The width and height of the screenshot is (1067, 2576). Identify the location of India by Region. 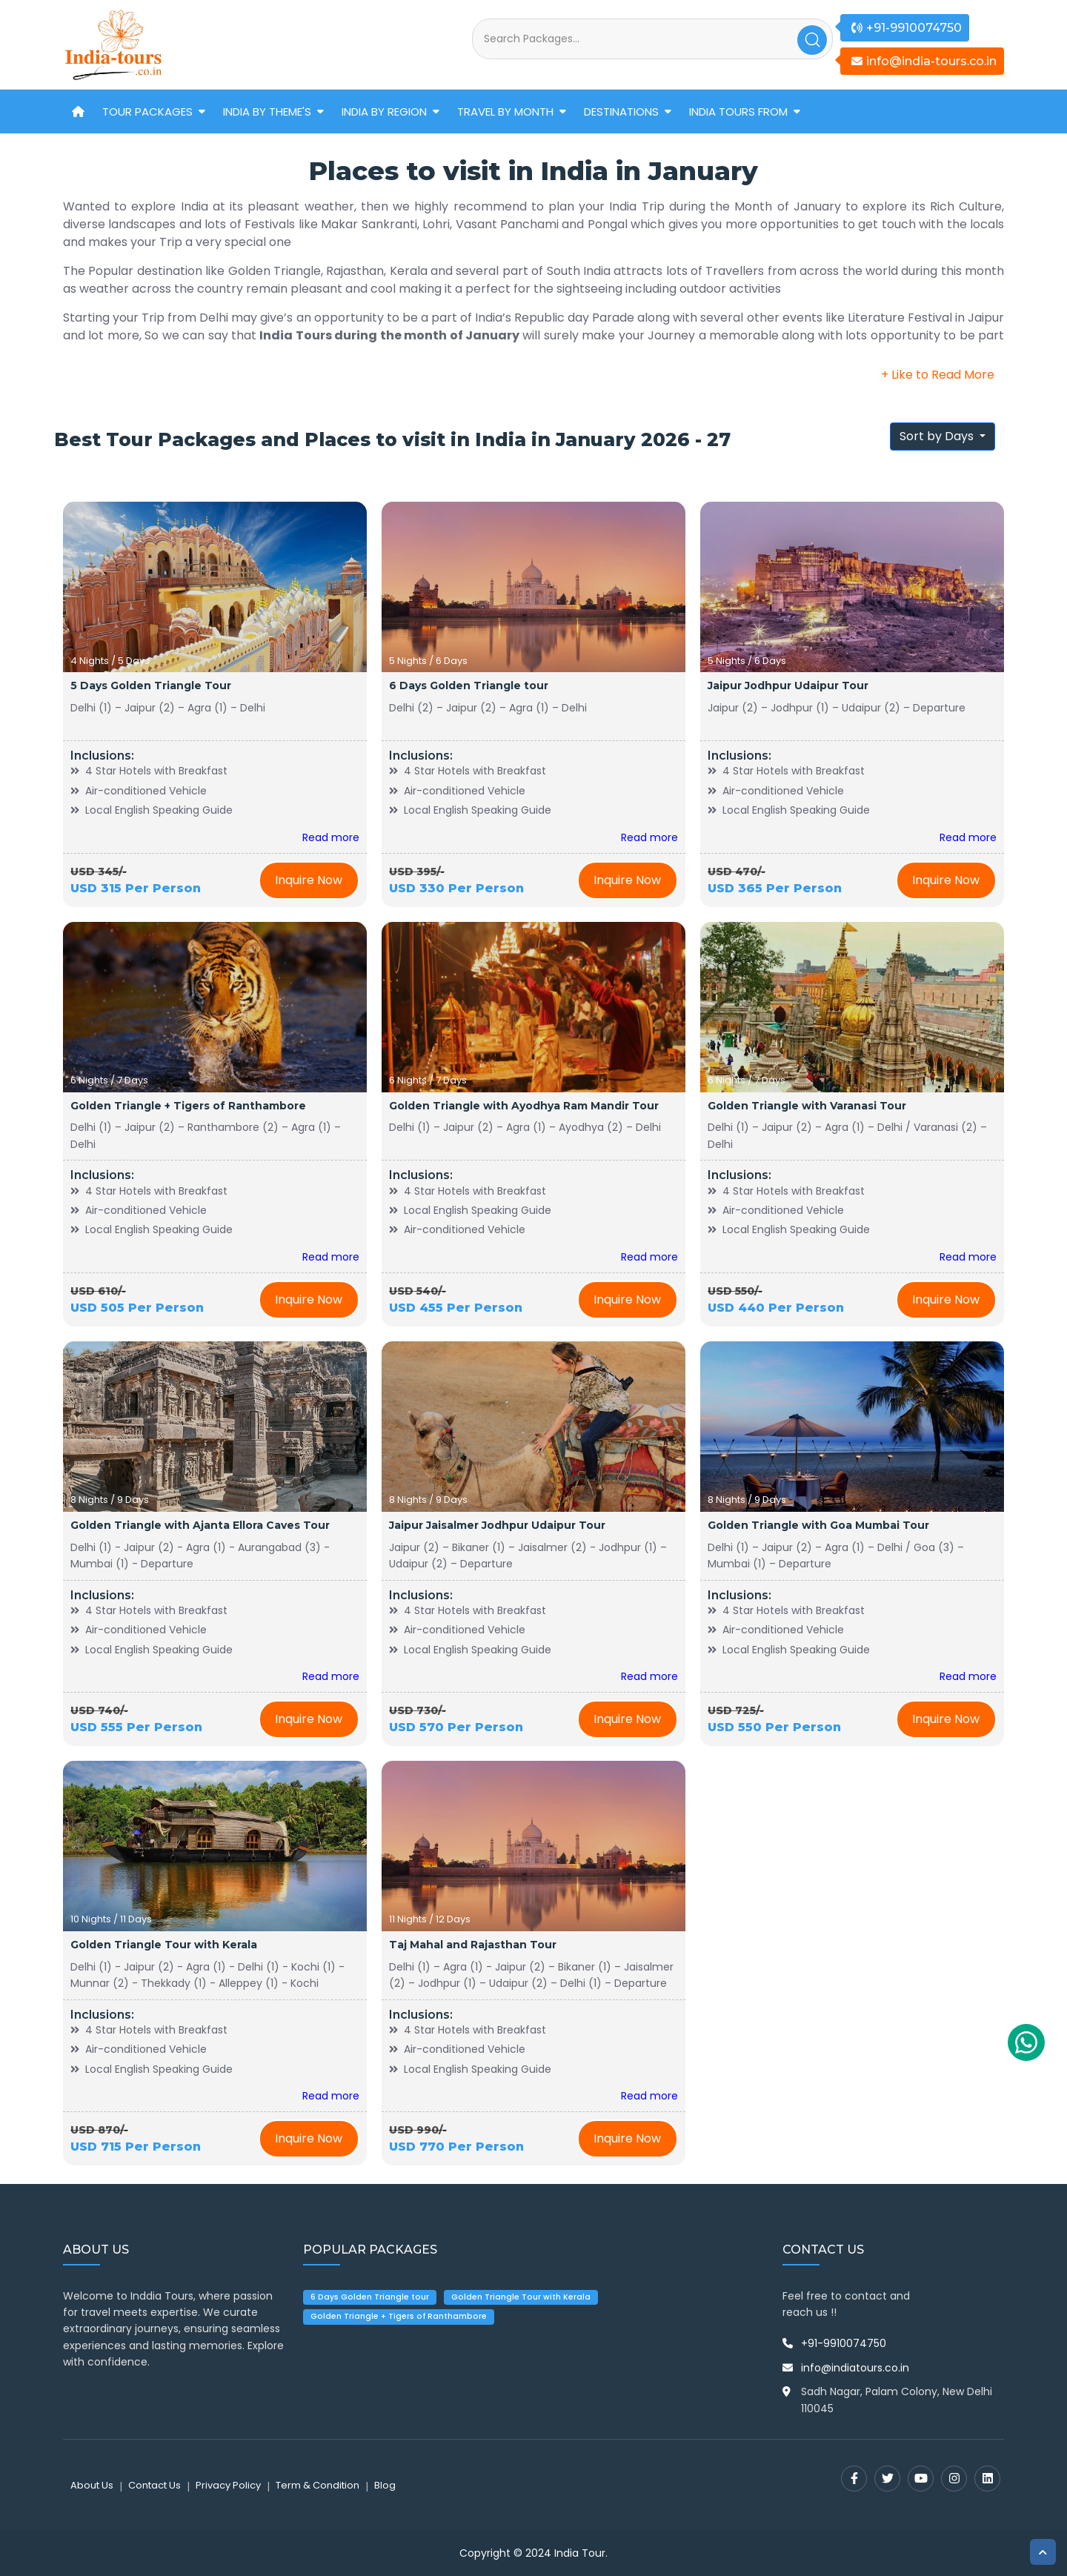
(384, 111).